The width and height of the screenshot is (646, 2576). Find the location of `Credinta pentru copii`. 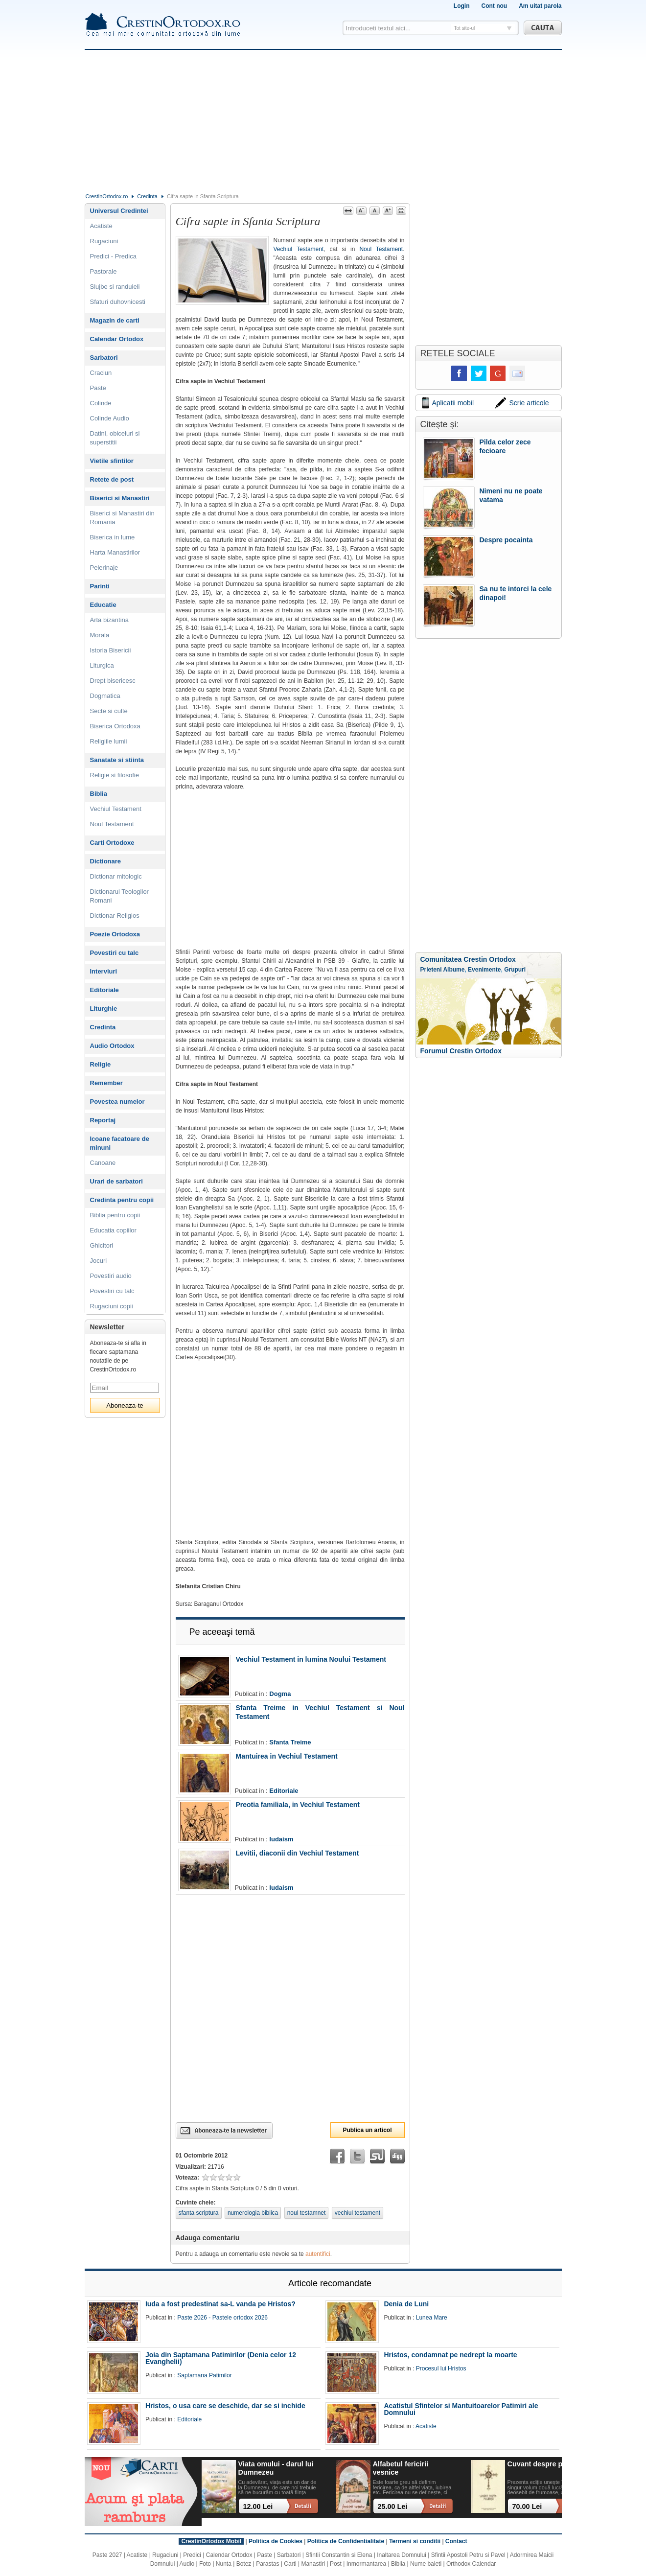

Credinta pentru copii is located at coordinates (122, 1200).